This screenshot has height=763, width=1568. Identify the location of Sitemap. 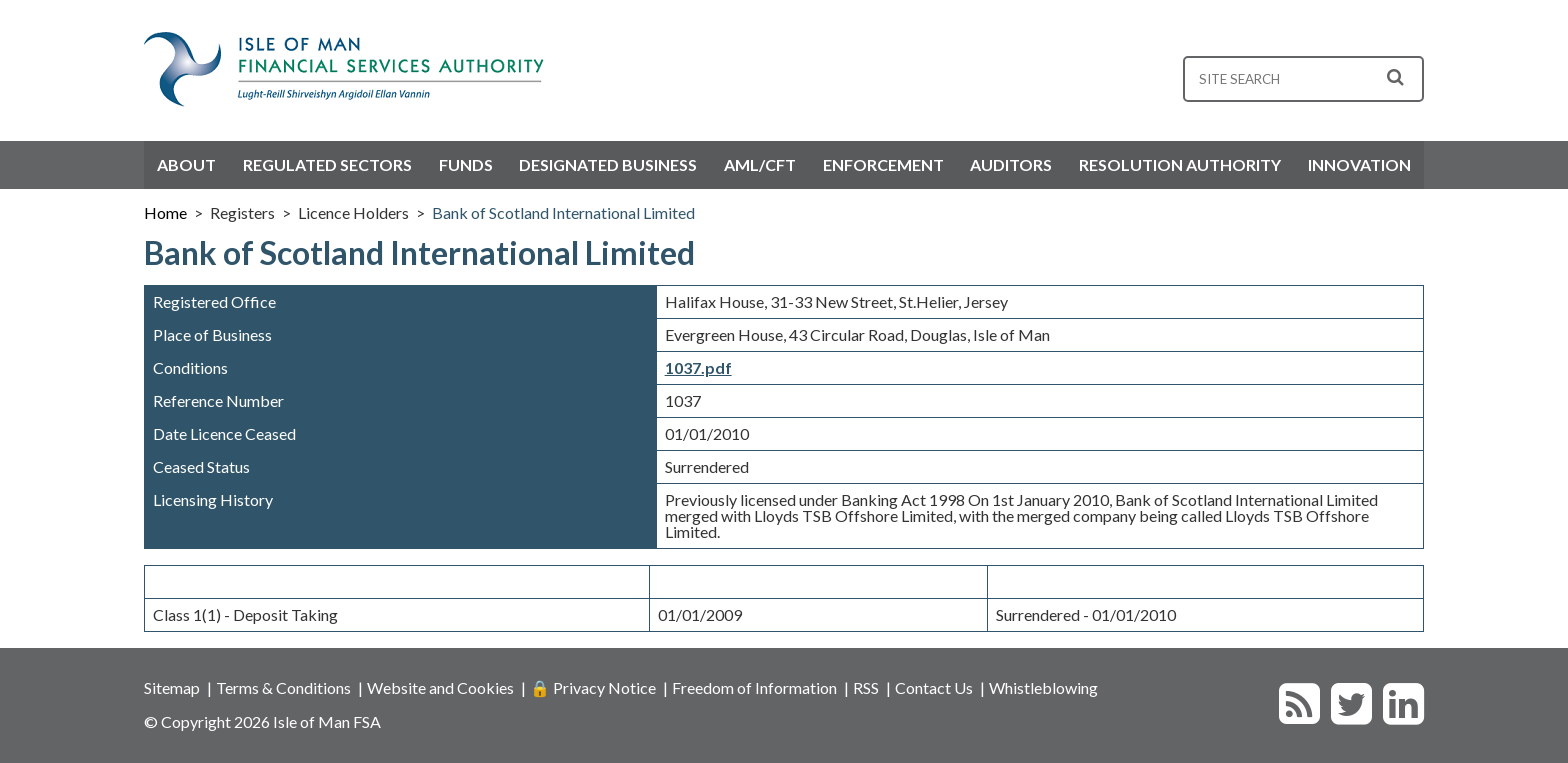
(172, 687).